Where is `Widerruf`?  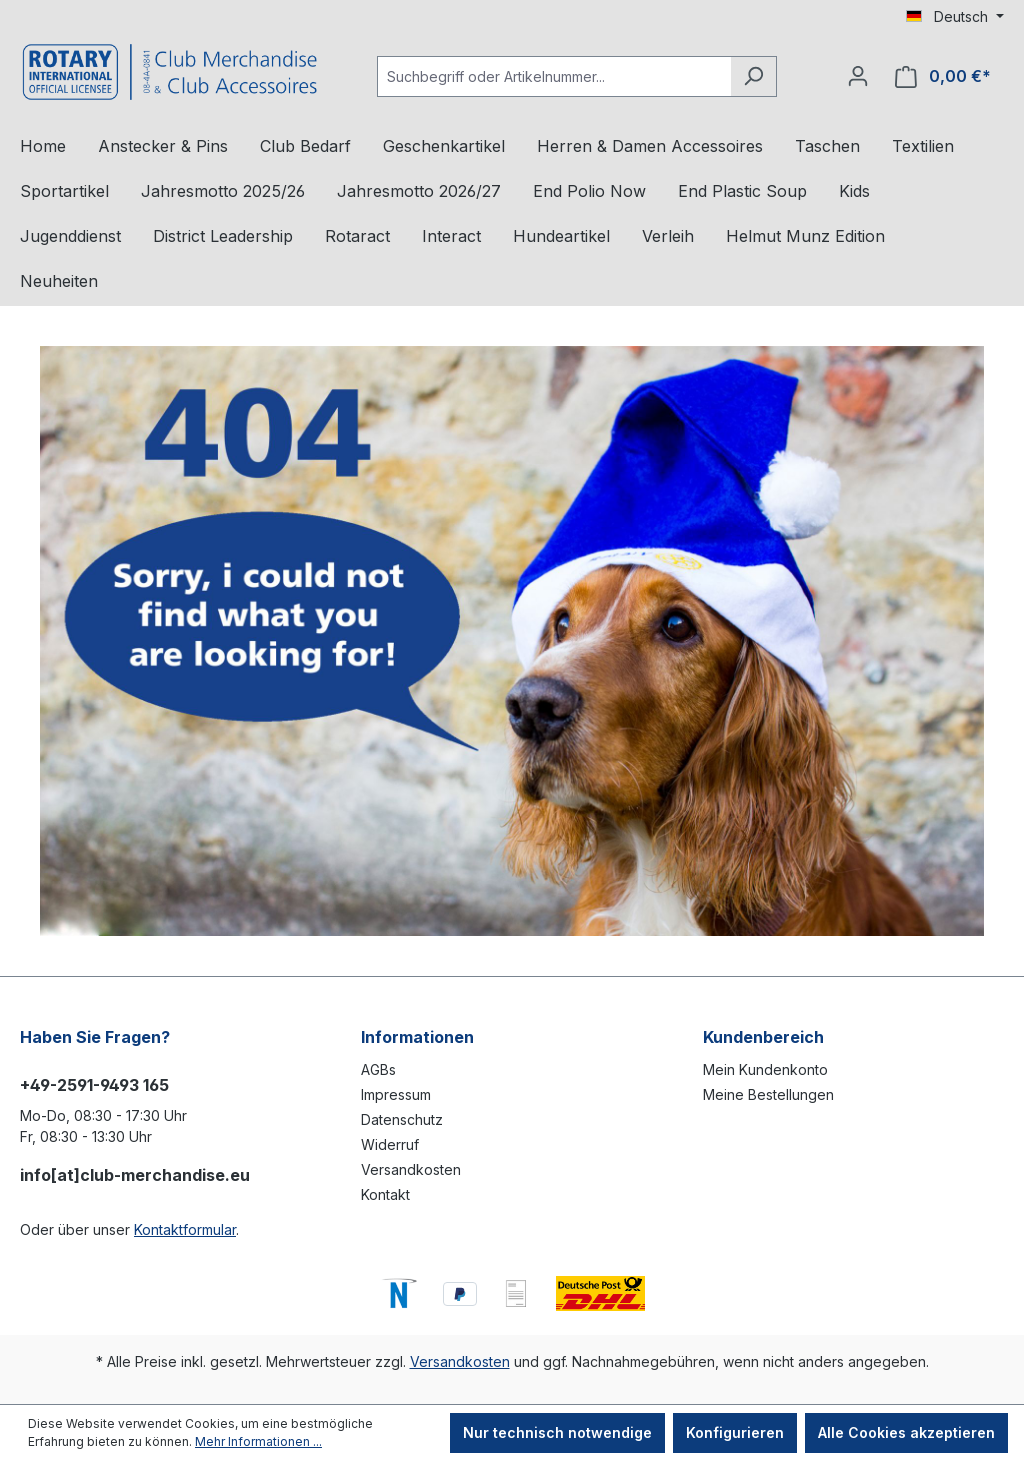 Widerruf is located at coordinates (390, 1144).